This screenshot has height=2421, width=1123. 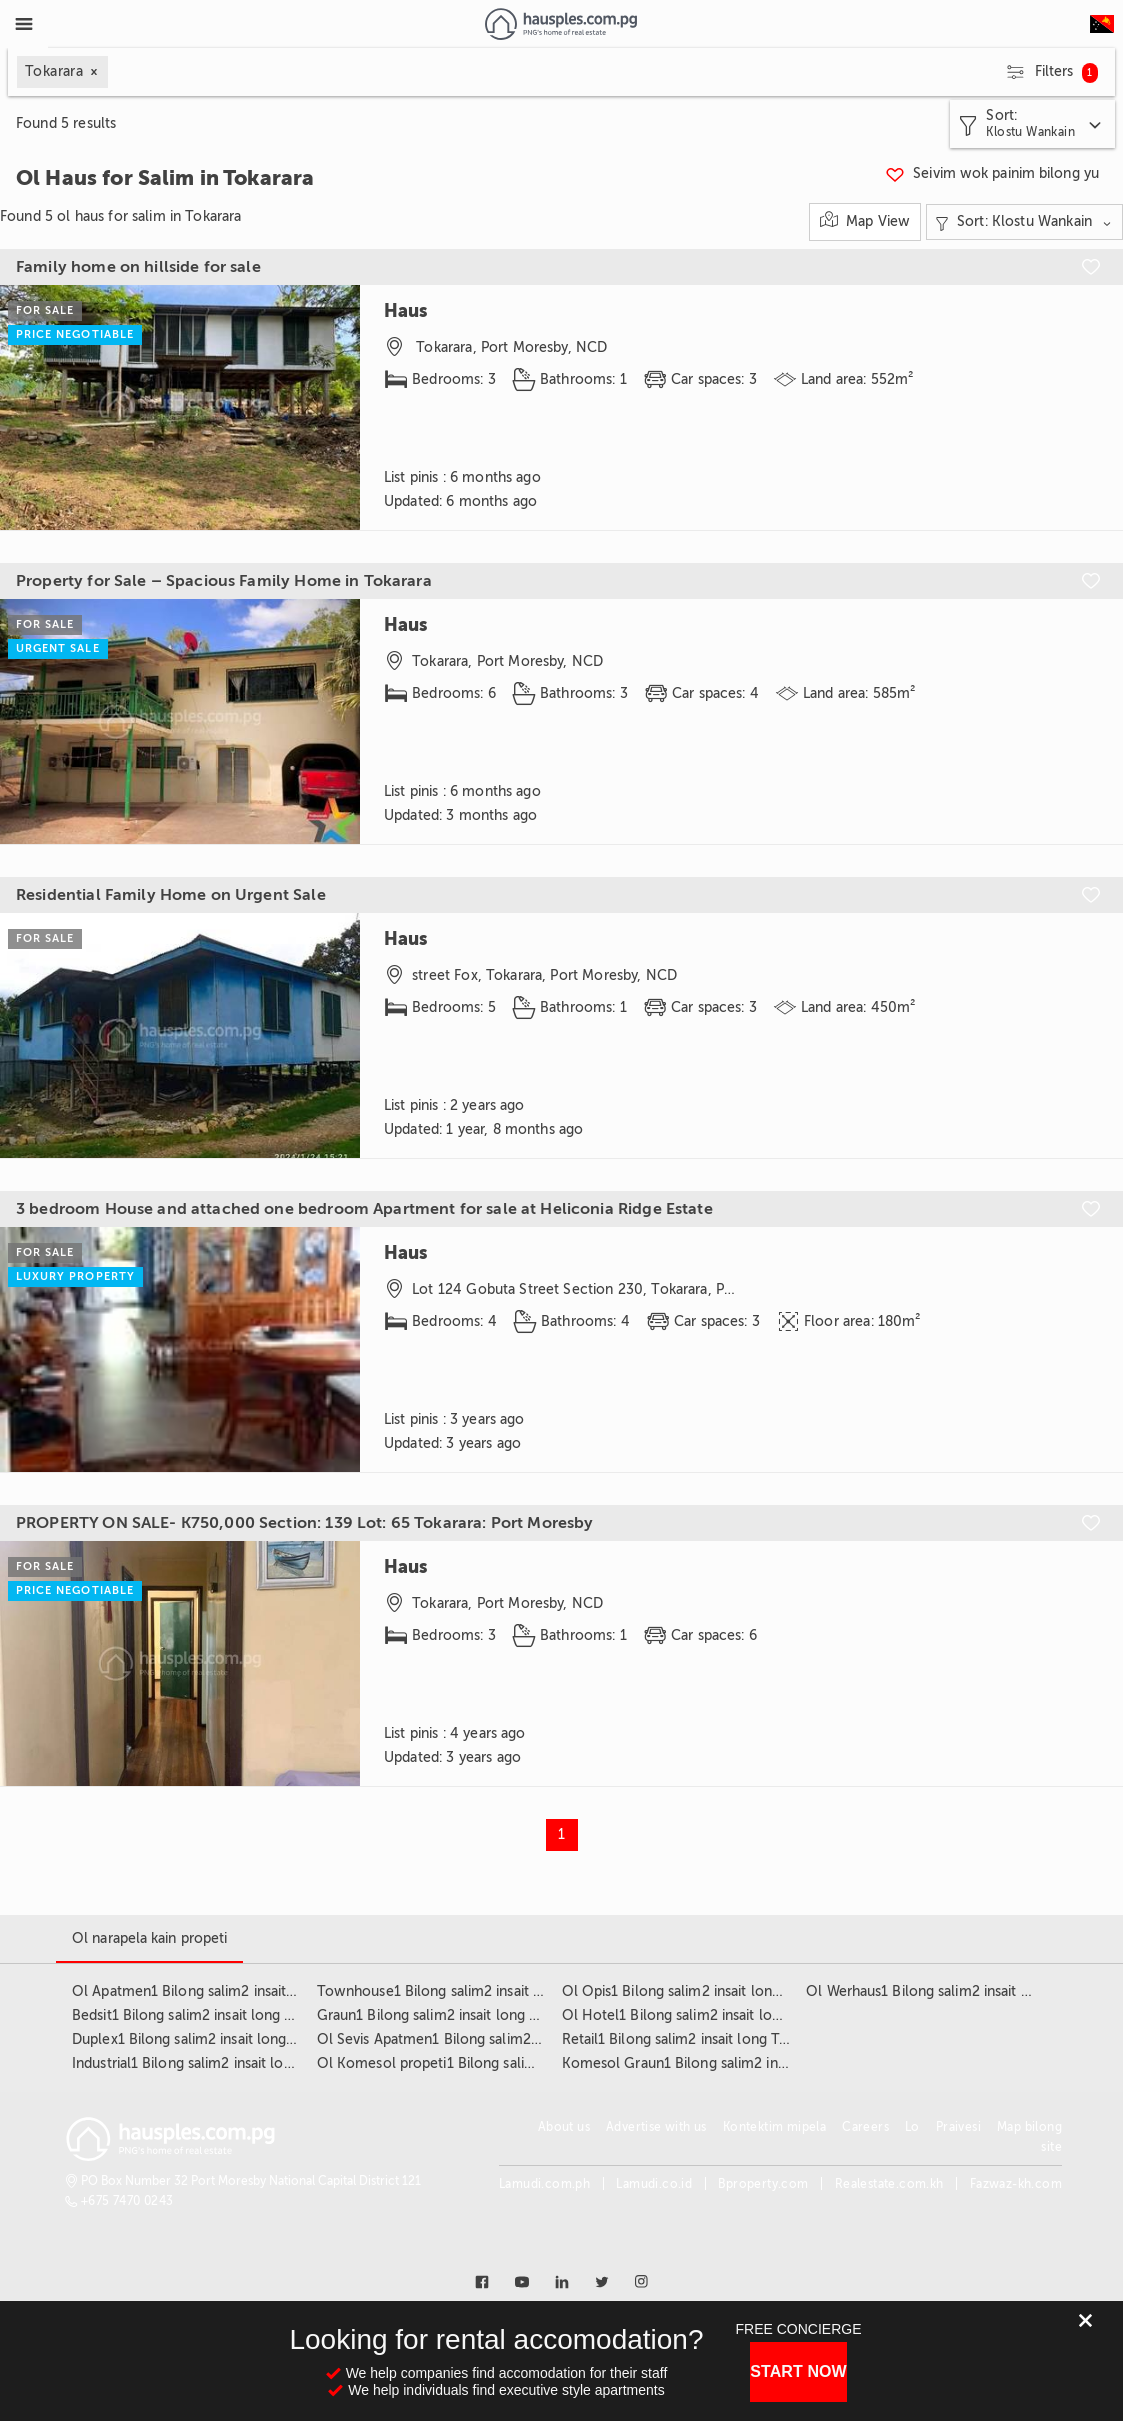 I want to click on Residential Family Home on Urgent Sale, so click(x=171, y=895).